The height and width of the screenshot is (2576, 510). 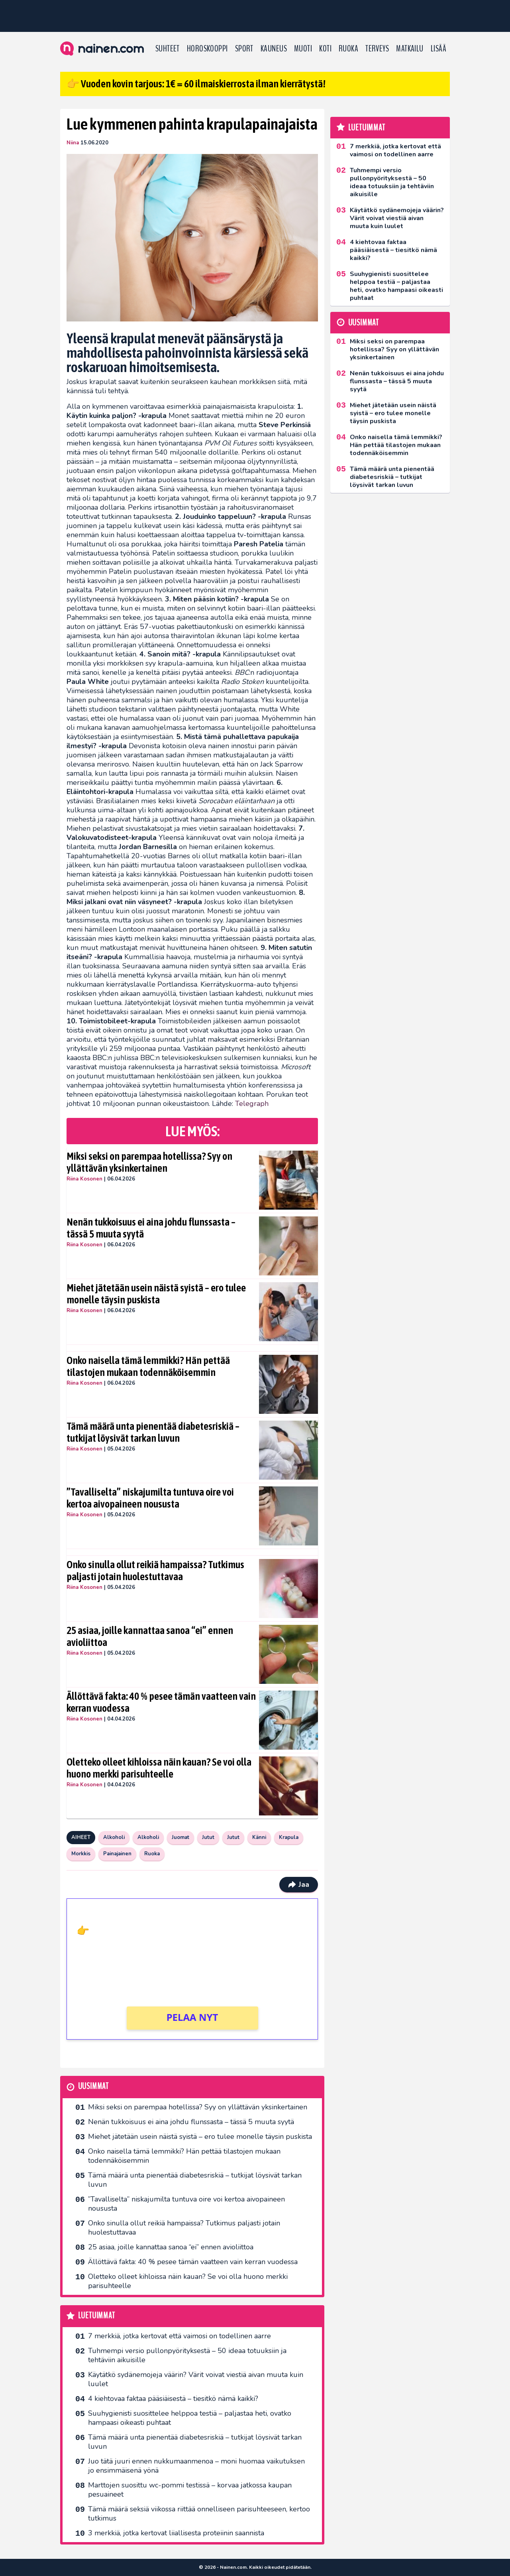 What do you see at coordinates (117, 1853) in the screenshot?
I see `Painajainen` at bounding box center [117, 1853].